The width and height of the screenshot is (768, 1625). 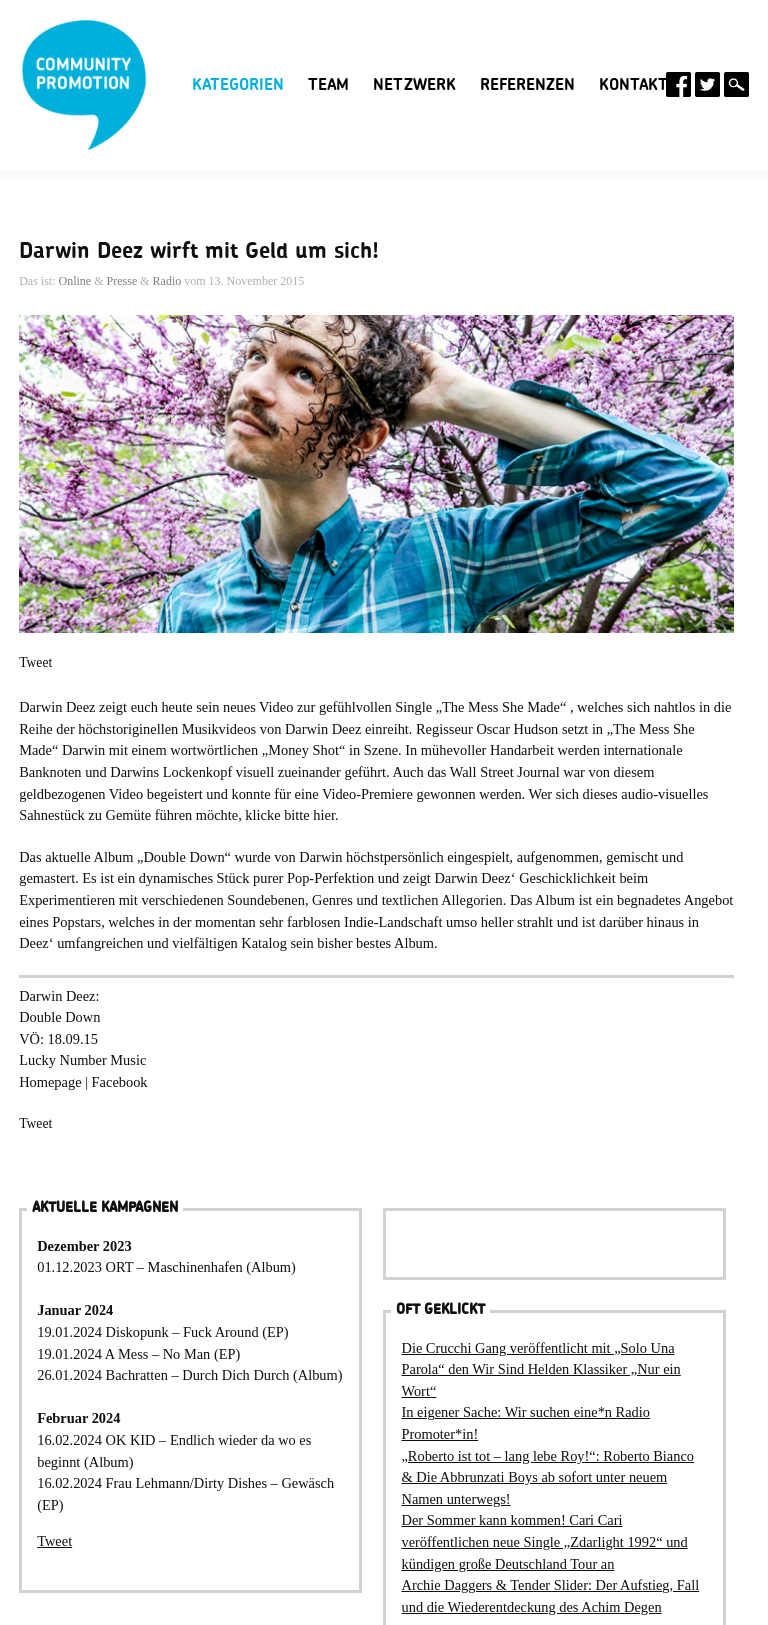 What do you see at coordinates (199, 251) in the screenshot?
I see `Darwin Deez wirft mit Geld um sich!` at bounding box center [199, 251].